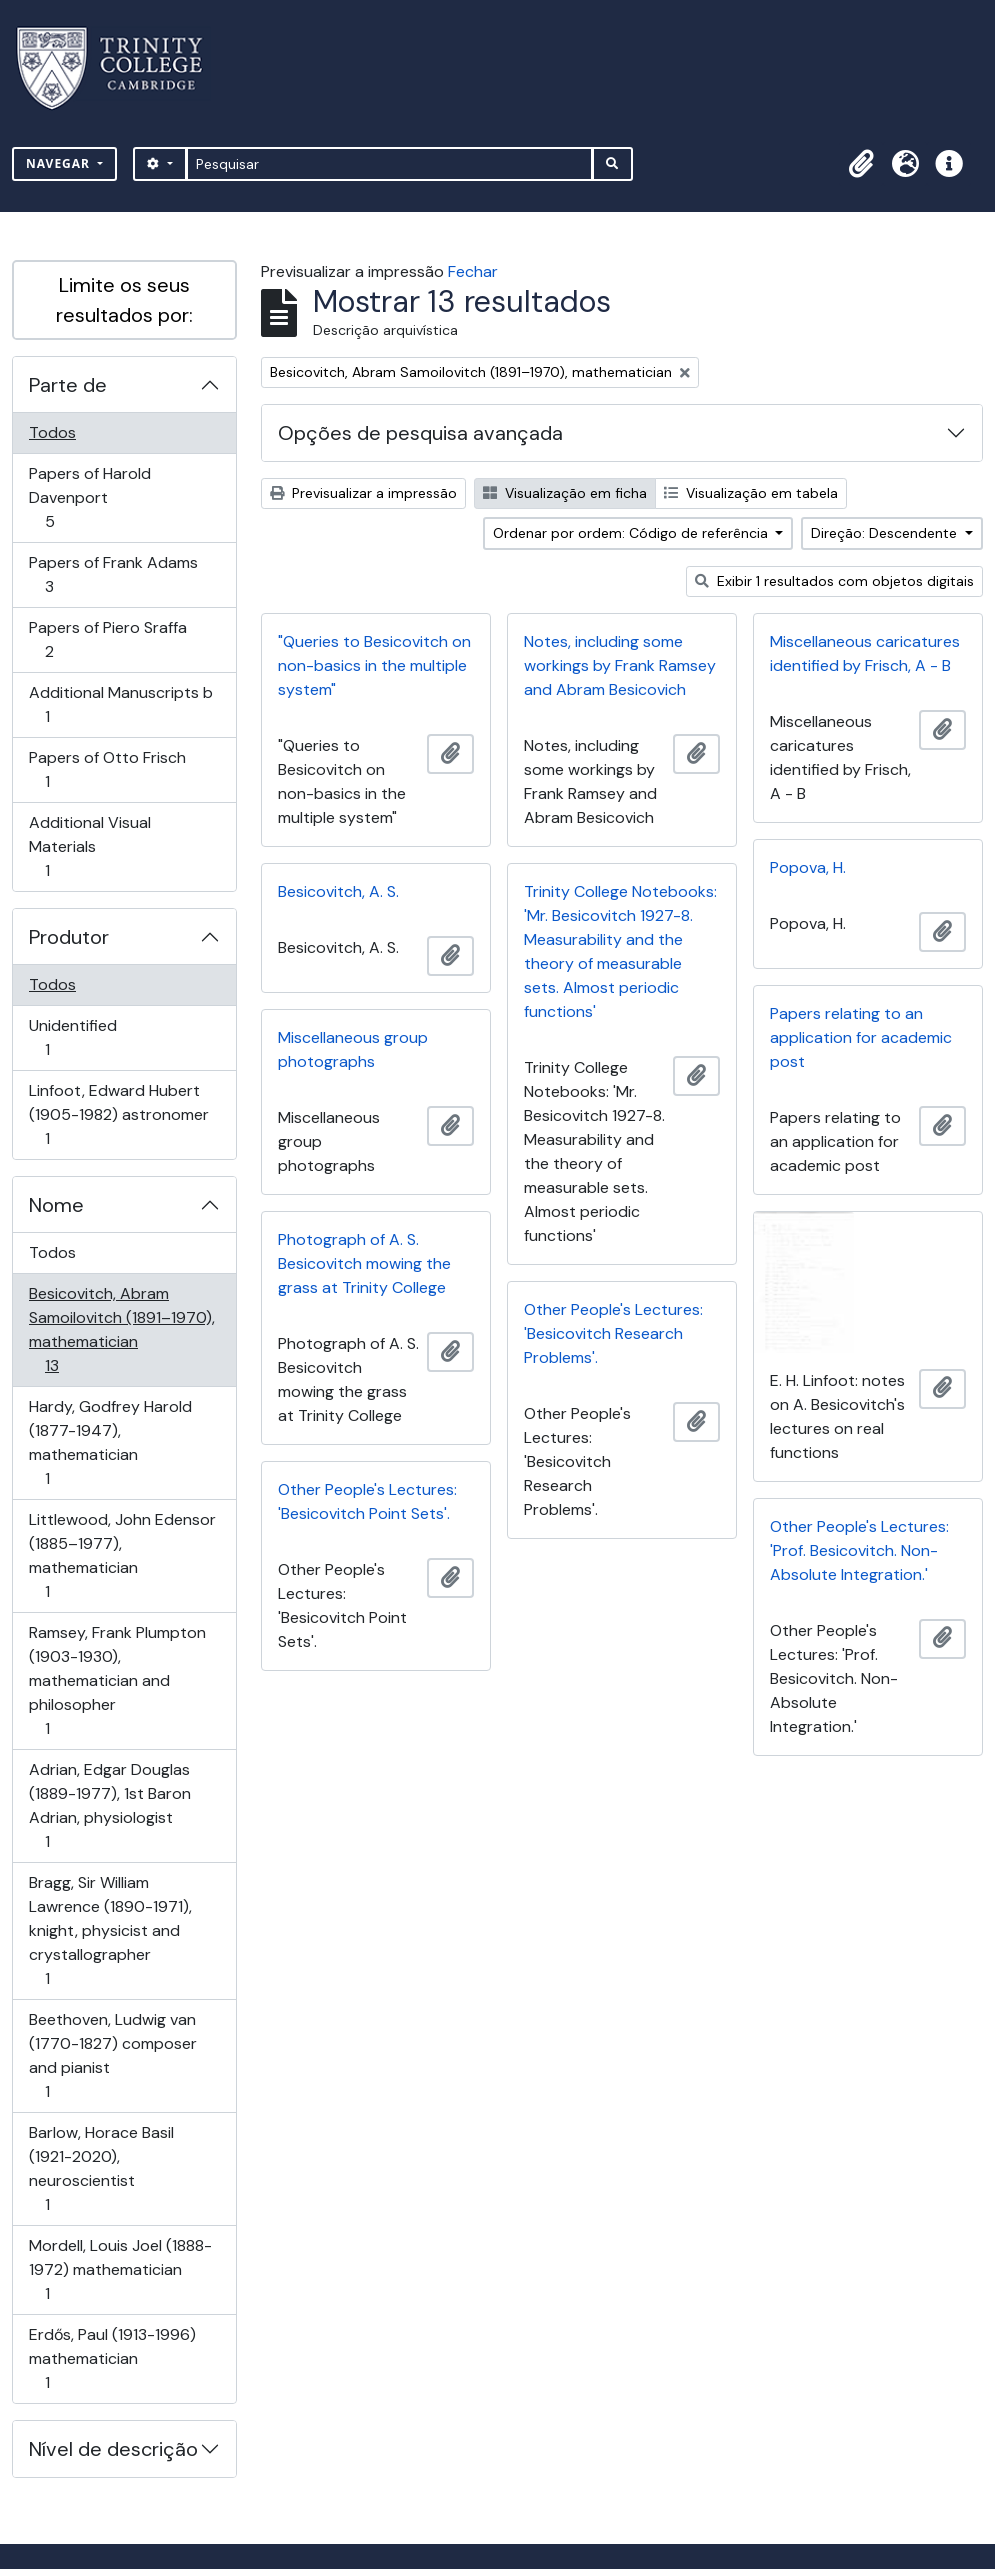 The height and width of the screenshot is (2569, 995). What do you see at coordinates (420, 433) in the screenshot?
I see `Opções de pesquisa avançada` at bounding box center [420, 433].